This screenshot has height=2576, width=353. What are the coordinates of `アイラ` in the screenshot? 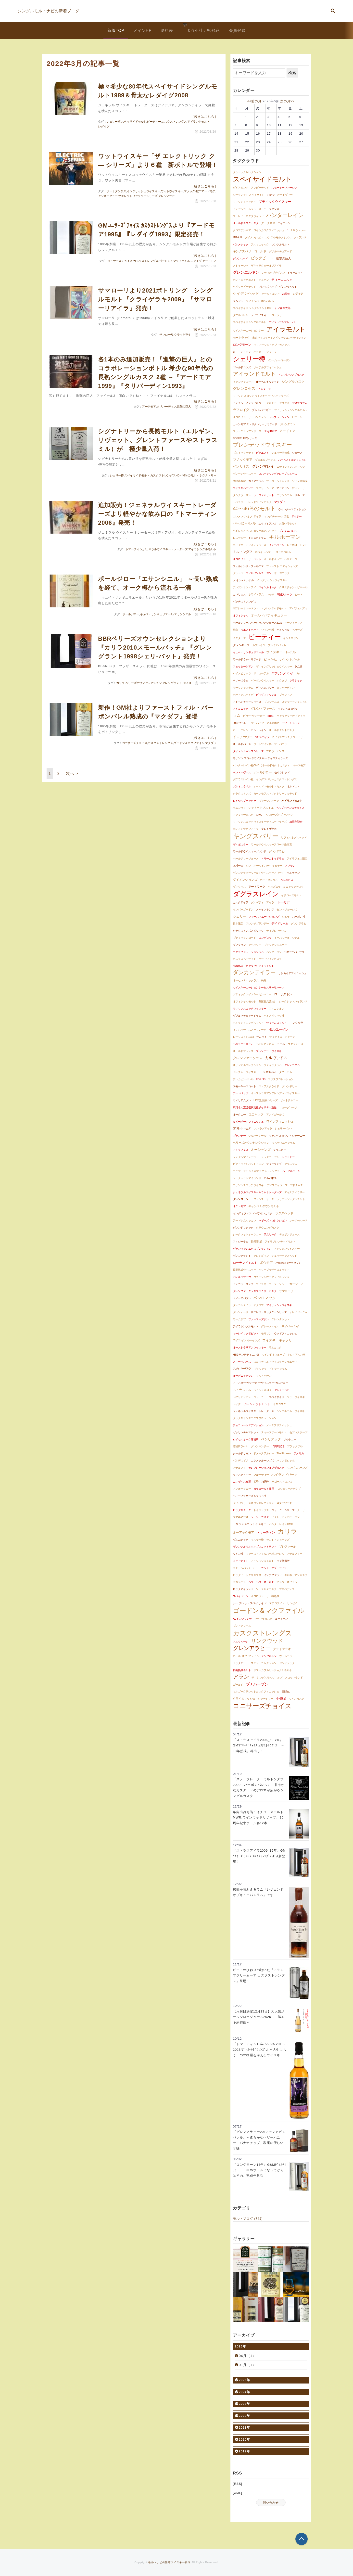 It's located at (270, 902).